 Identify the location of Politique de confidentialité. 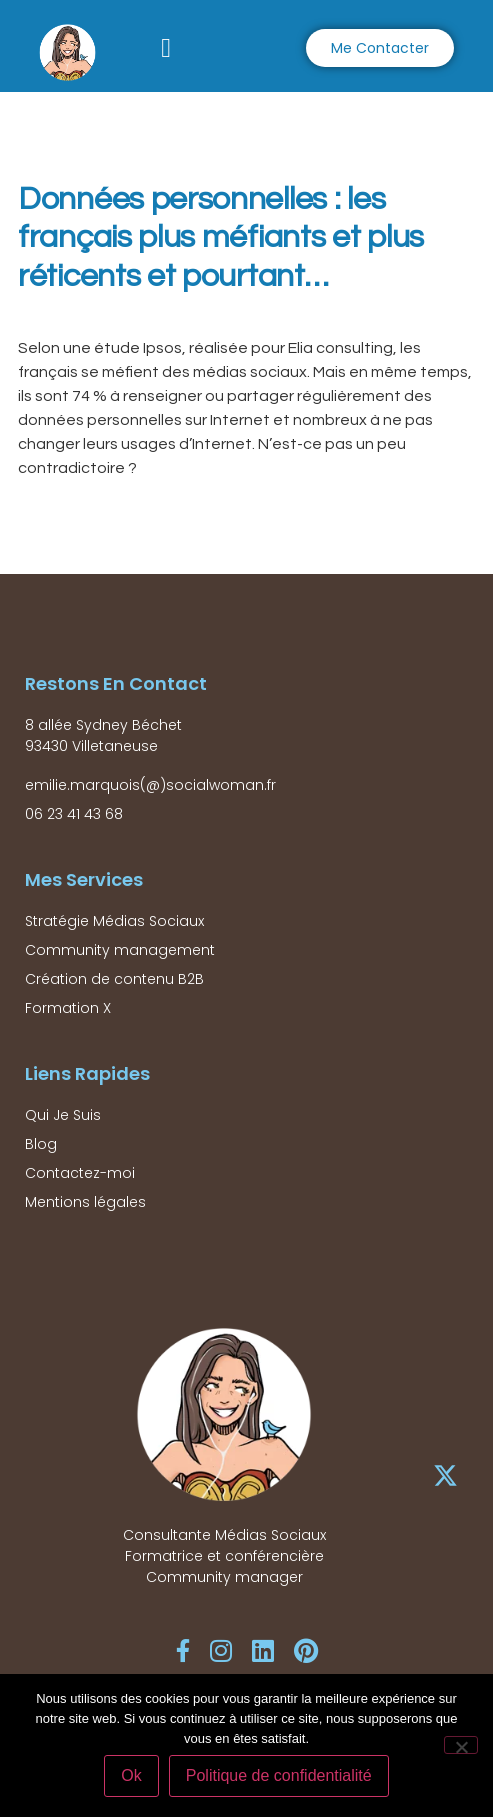
(279, 1775).